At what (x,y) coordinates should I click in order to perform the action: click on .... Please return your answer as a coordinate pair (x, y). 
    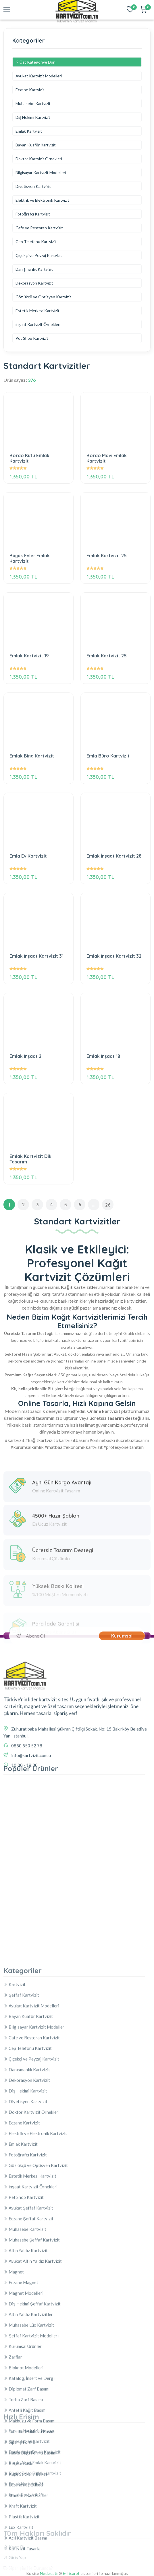
    Looking at the image, I should click on (93, 1204).